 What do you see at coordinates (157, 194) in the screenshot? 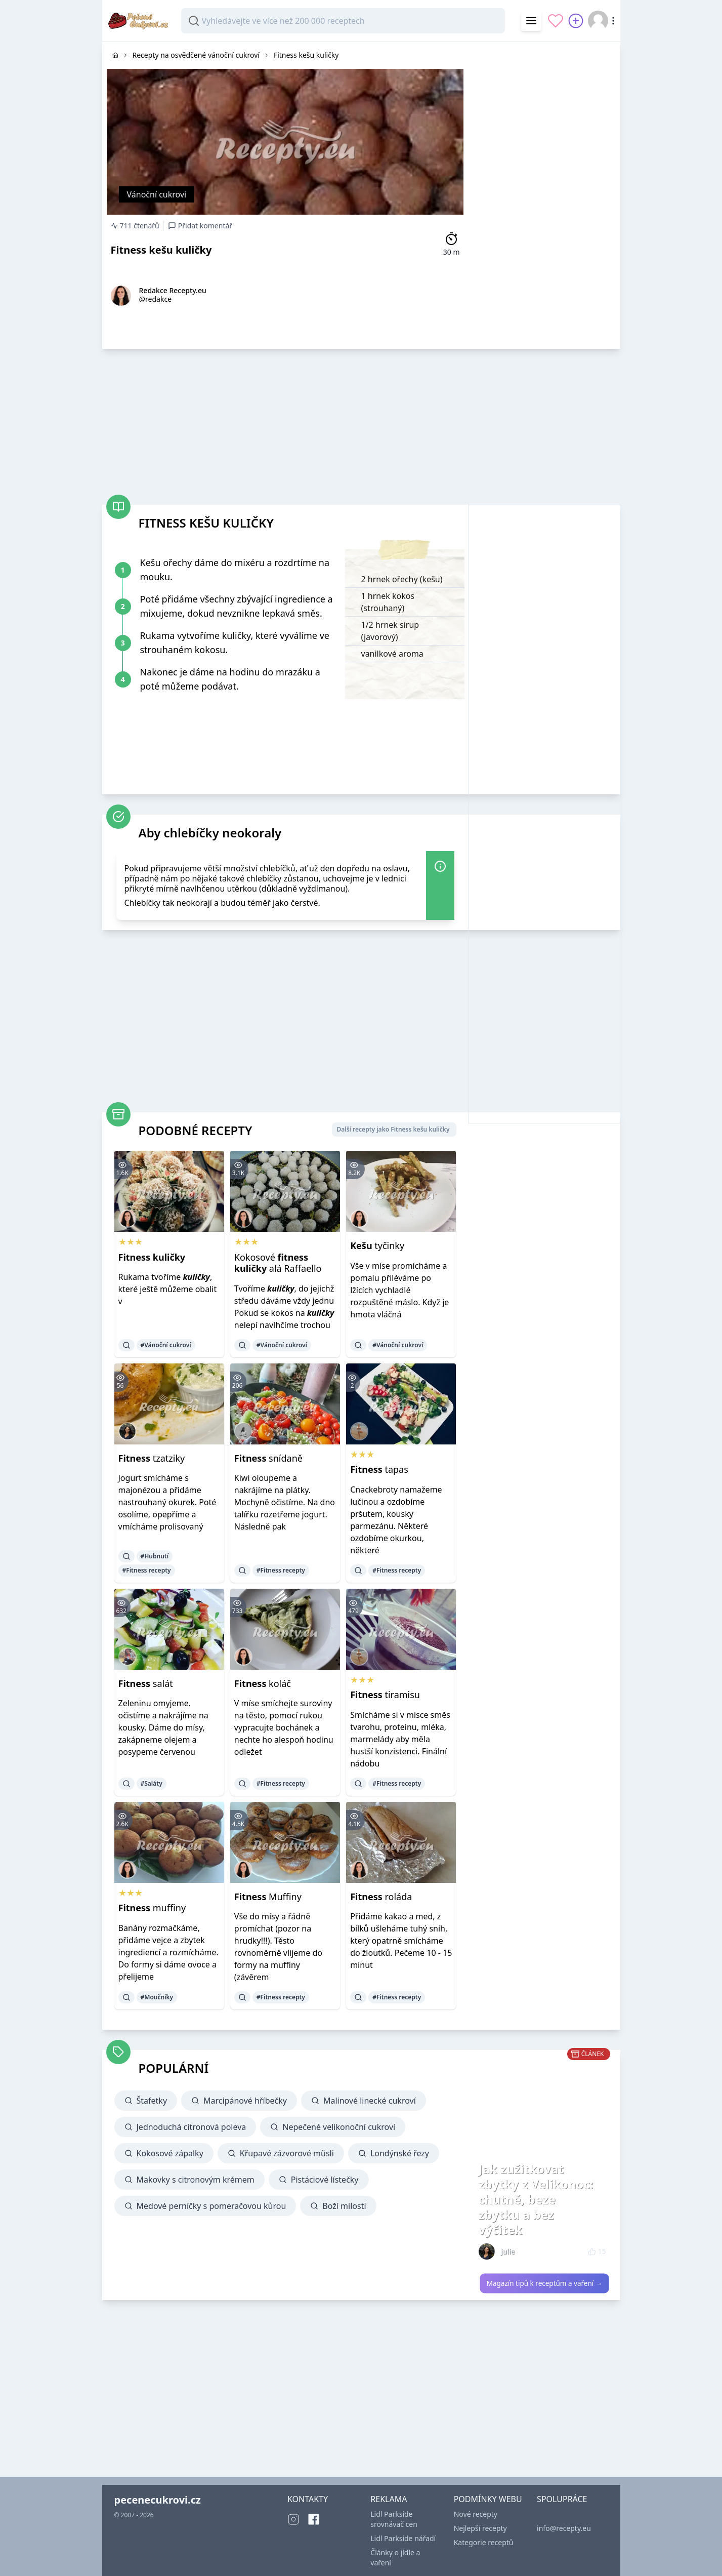
I see `Vánoční cukroví` at bounding box center [157, 194].